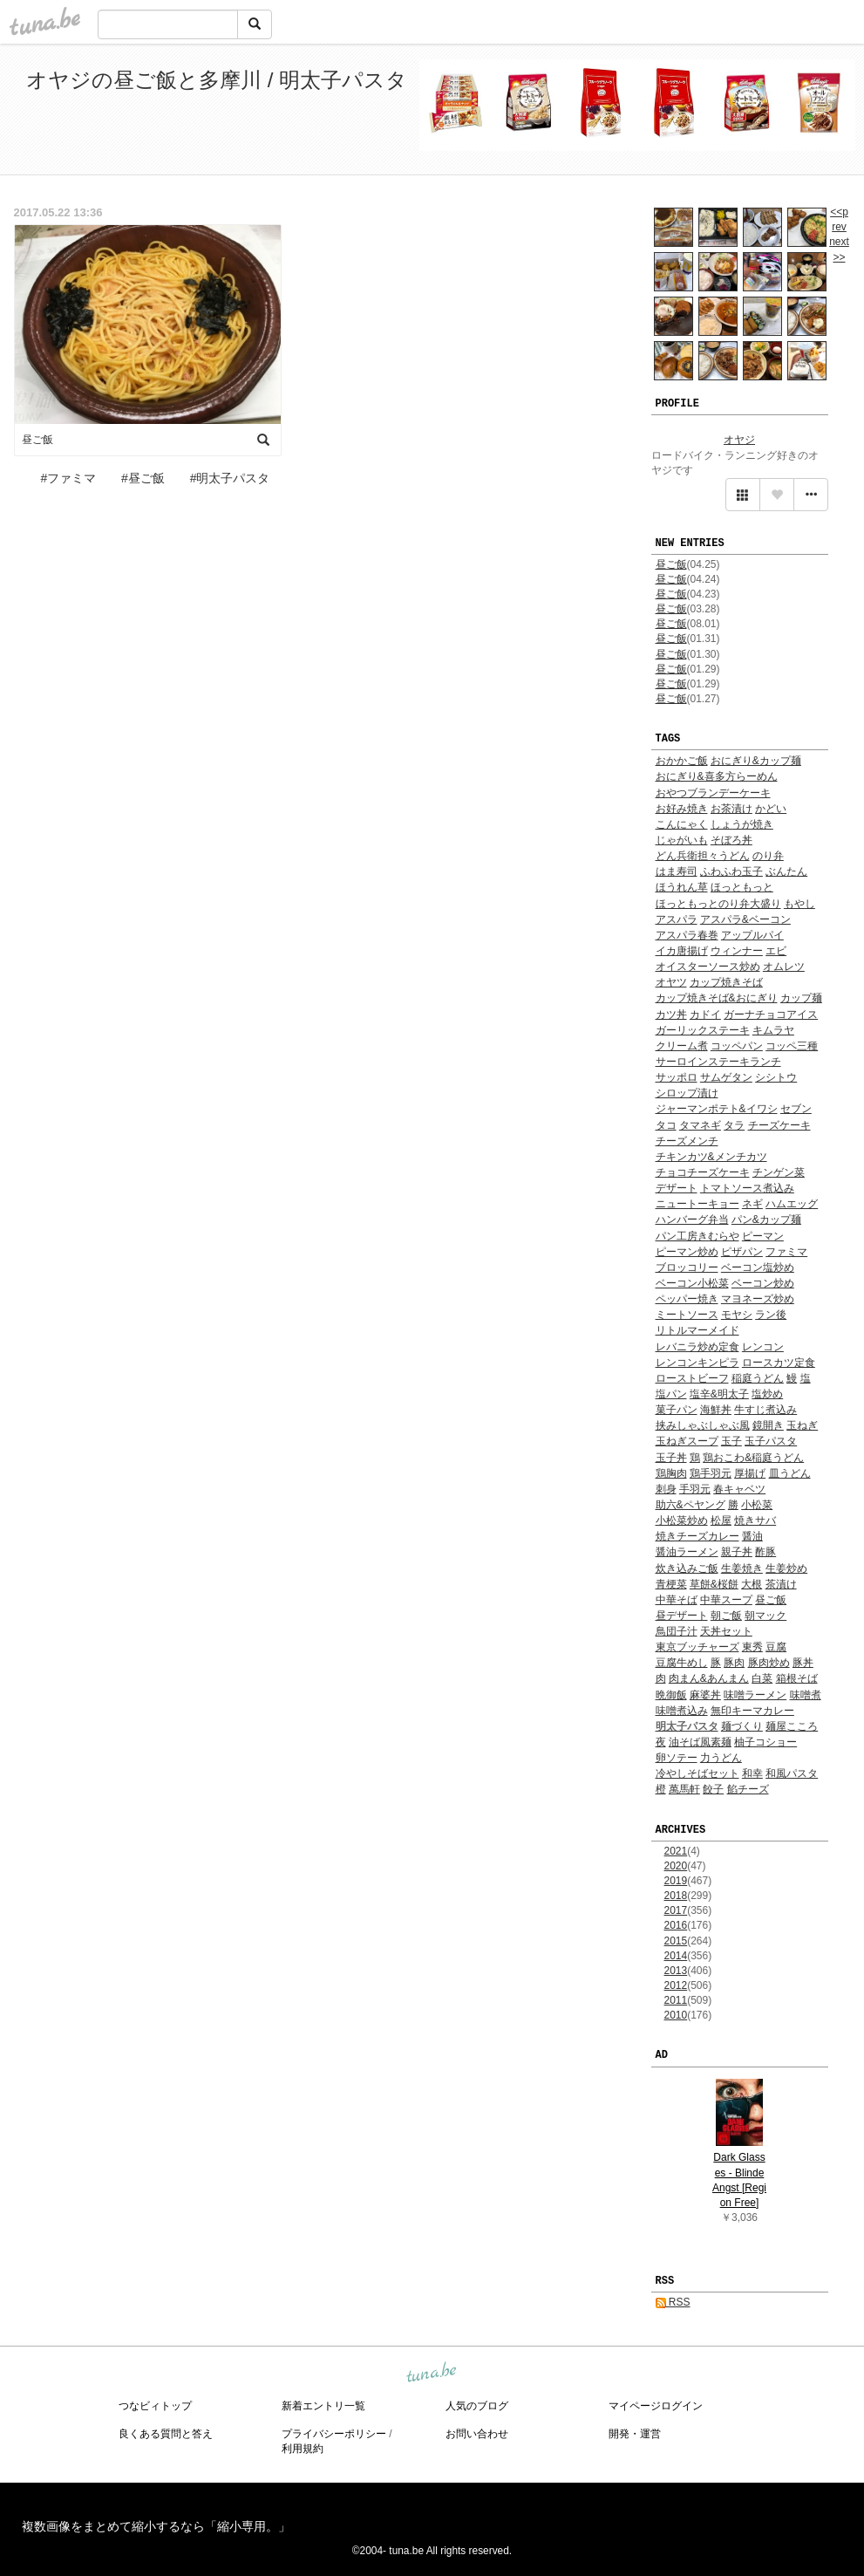 The image size is (864, 2576). Describe the element at coordinates (432, 2372) in the screenshot. I see `tuna.be` at that location.